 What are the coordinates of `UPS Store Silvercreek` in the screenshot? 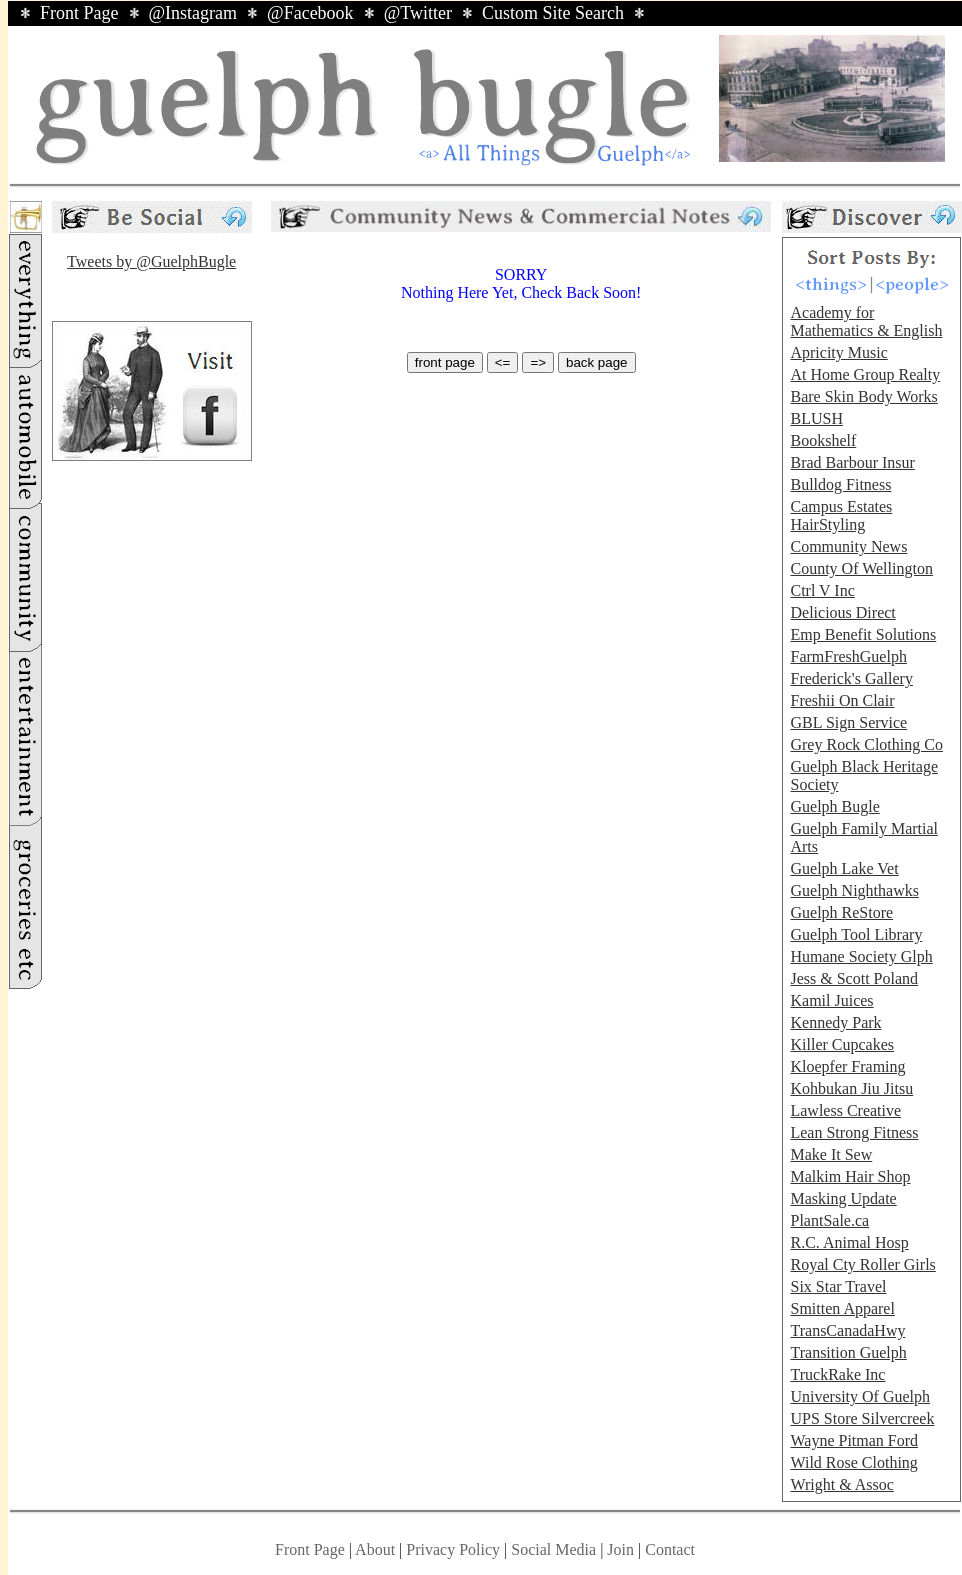 It's located at (862, 1418).